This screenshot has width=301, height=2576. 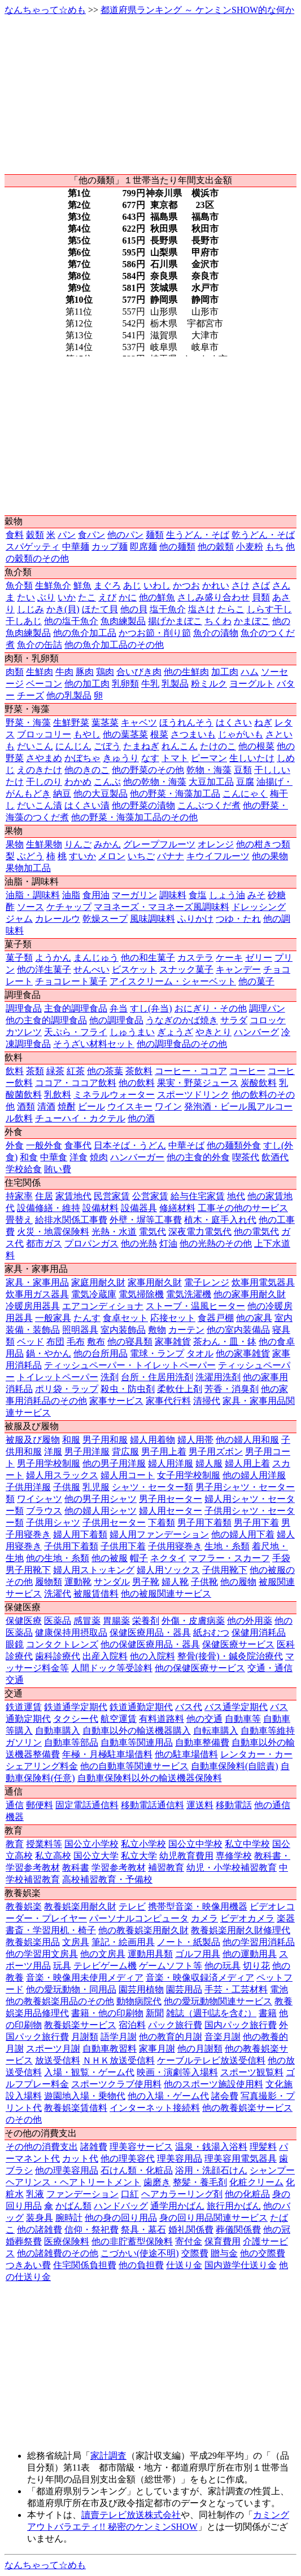 What do you see at coordinates (172, 1318) in the screenshot?
I see `応接セット` at bounding box center [172, 1318].